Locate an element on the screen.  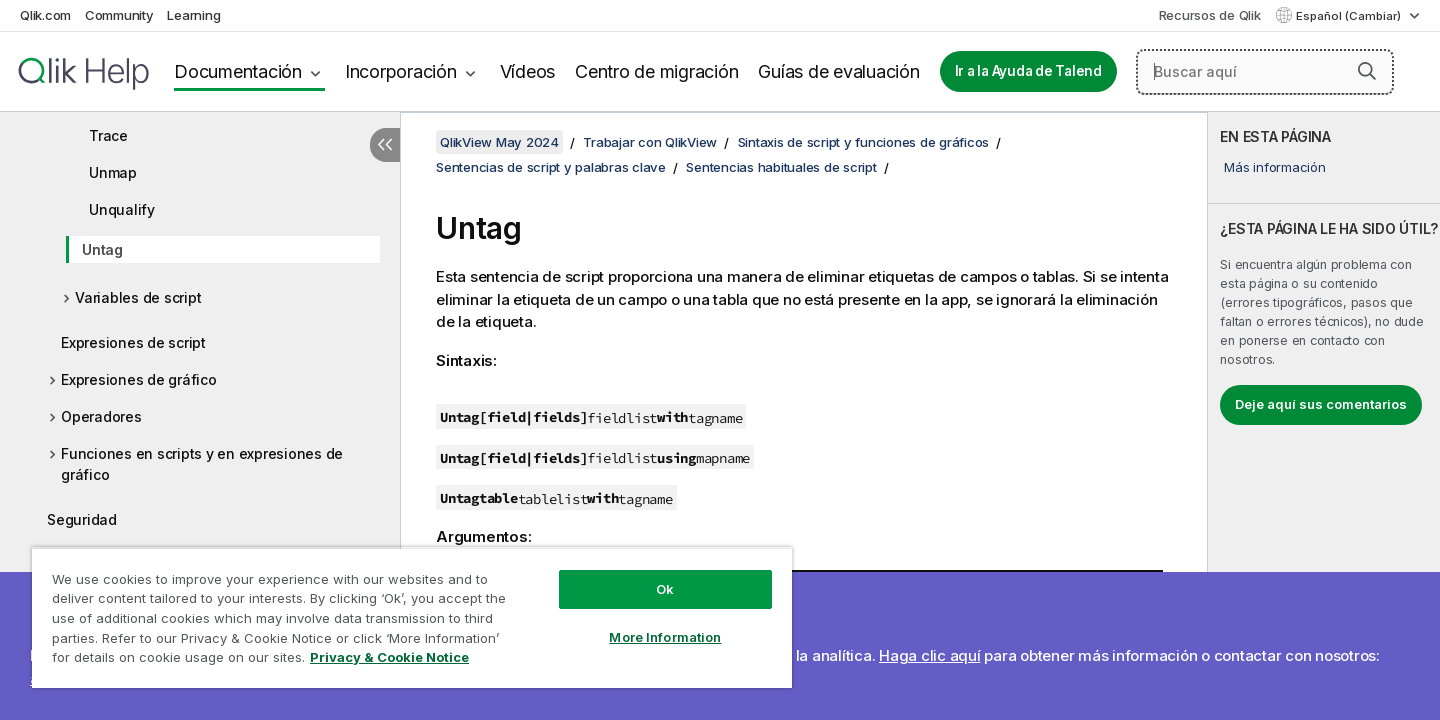
Español (Cambiar) [Español está seleccionado actualmente. (Menú de idiomas)] is located at coordinates (1350, 16).